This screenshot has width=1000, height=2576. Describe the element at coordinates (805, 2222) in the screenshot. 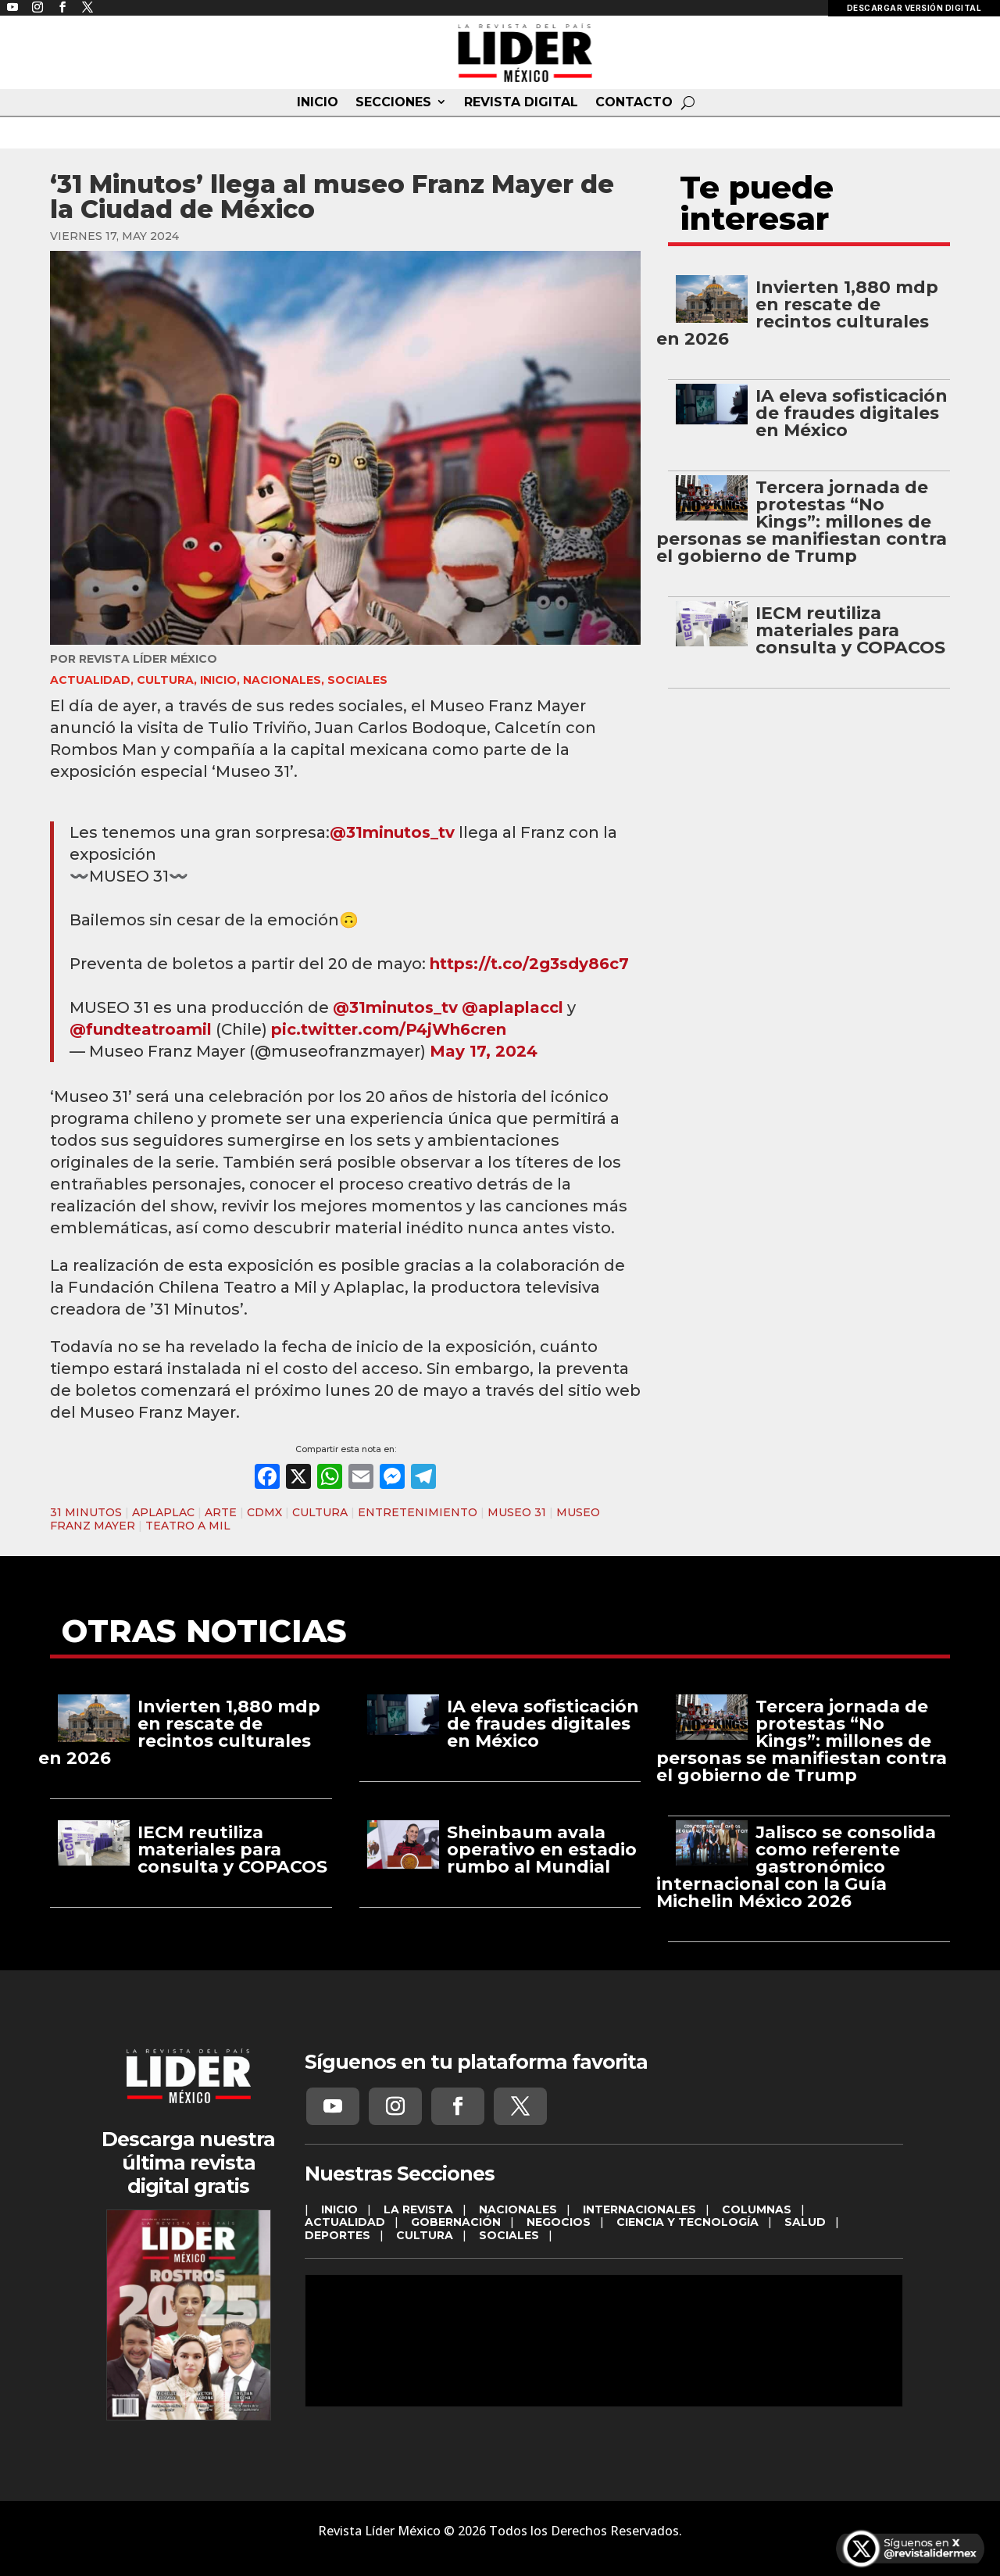

I see `SALUD` at that location.